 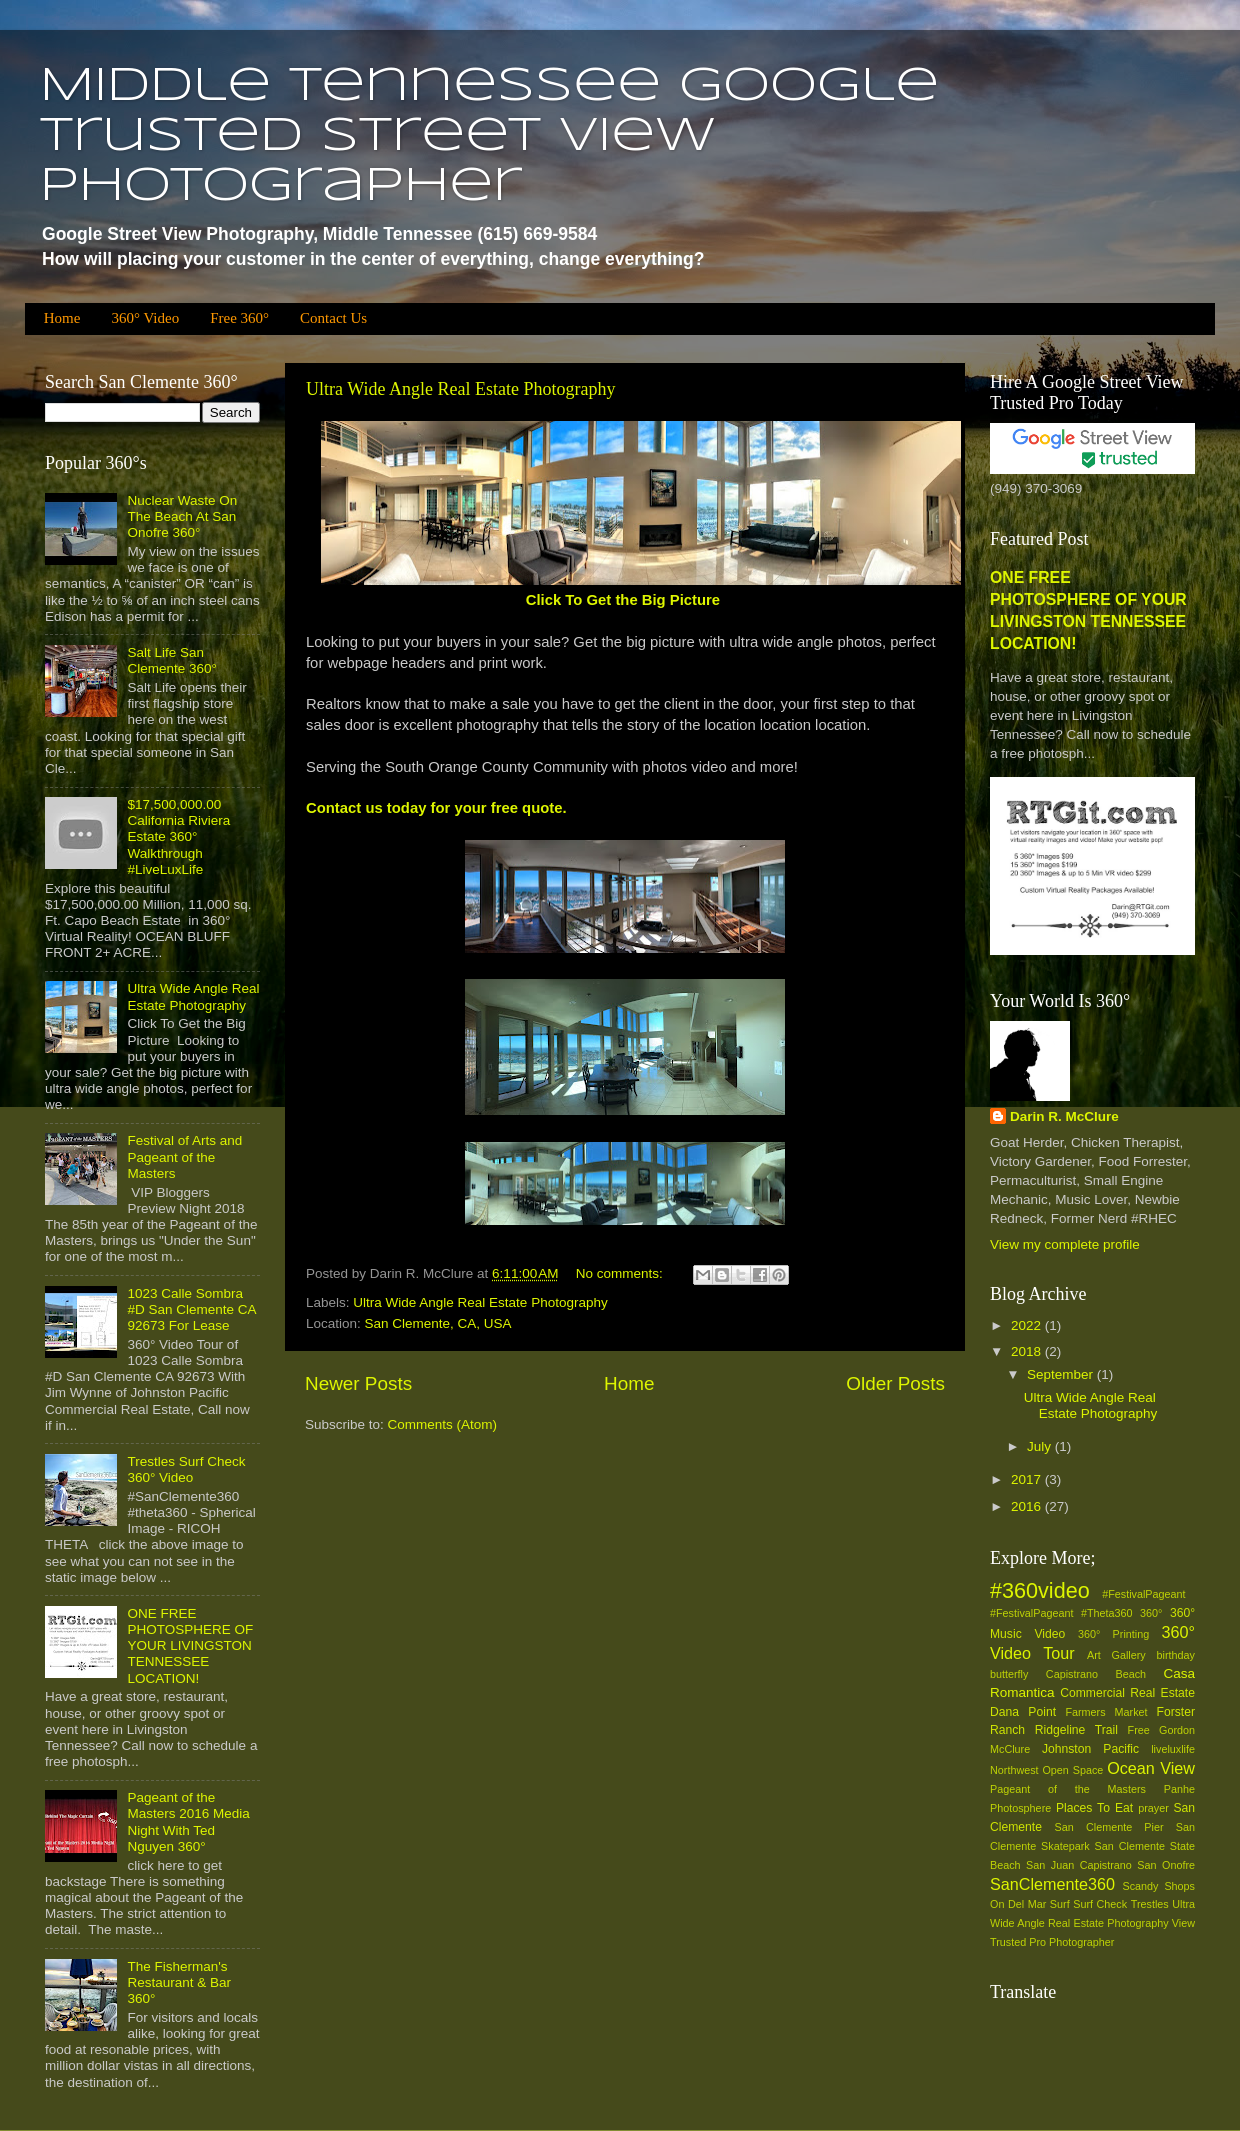 What do you see at coordinates (1090, 1749) in the screenshot?
I see `Johnston Pacific` at bounding box center [1090, 1749].